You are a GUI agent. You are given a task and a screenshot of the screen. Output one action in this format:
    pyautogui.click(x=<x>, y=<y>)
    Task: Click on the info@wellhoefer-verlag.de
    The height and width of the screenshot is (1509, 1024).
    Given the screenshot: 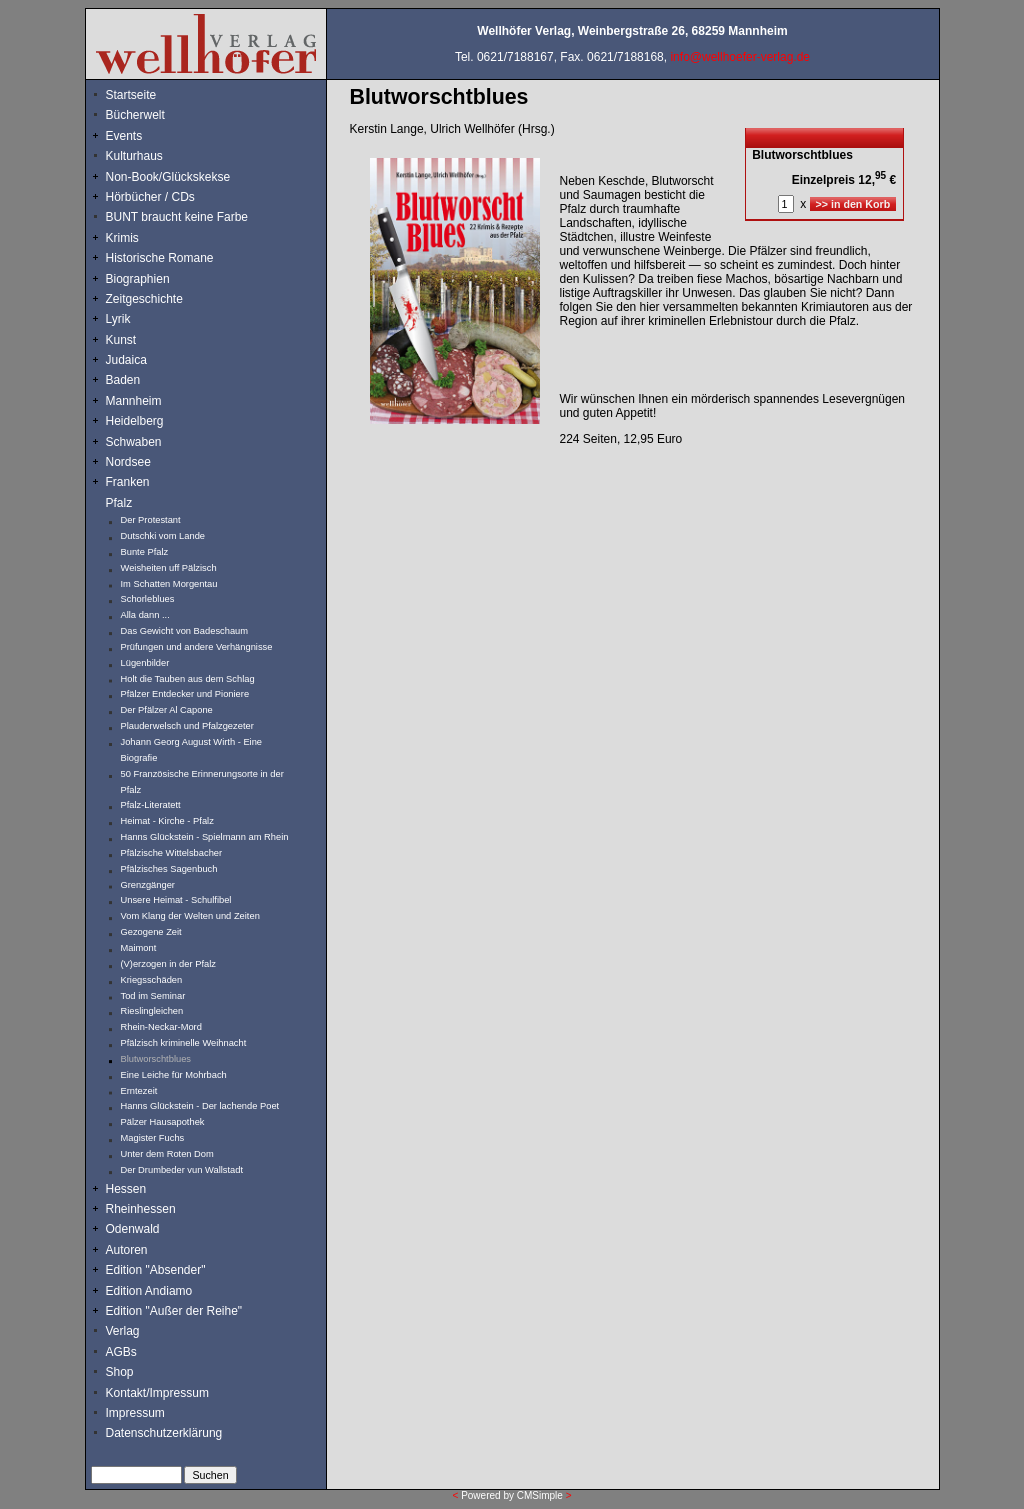 What is the action you would take?
    pyautogui.click(x=740, y=57)
    